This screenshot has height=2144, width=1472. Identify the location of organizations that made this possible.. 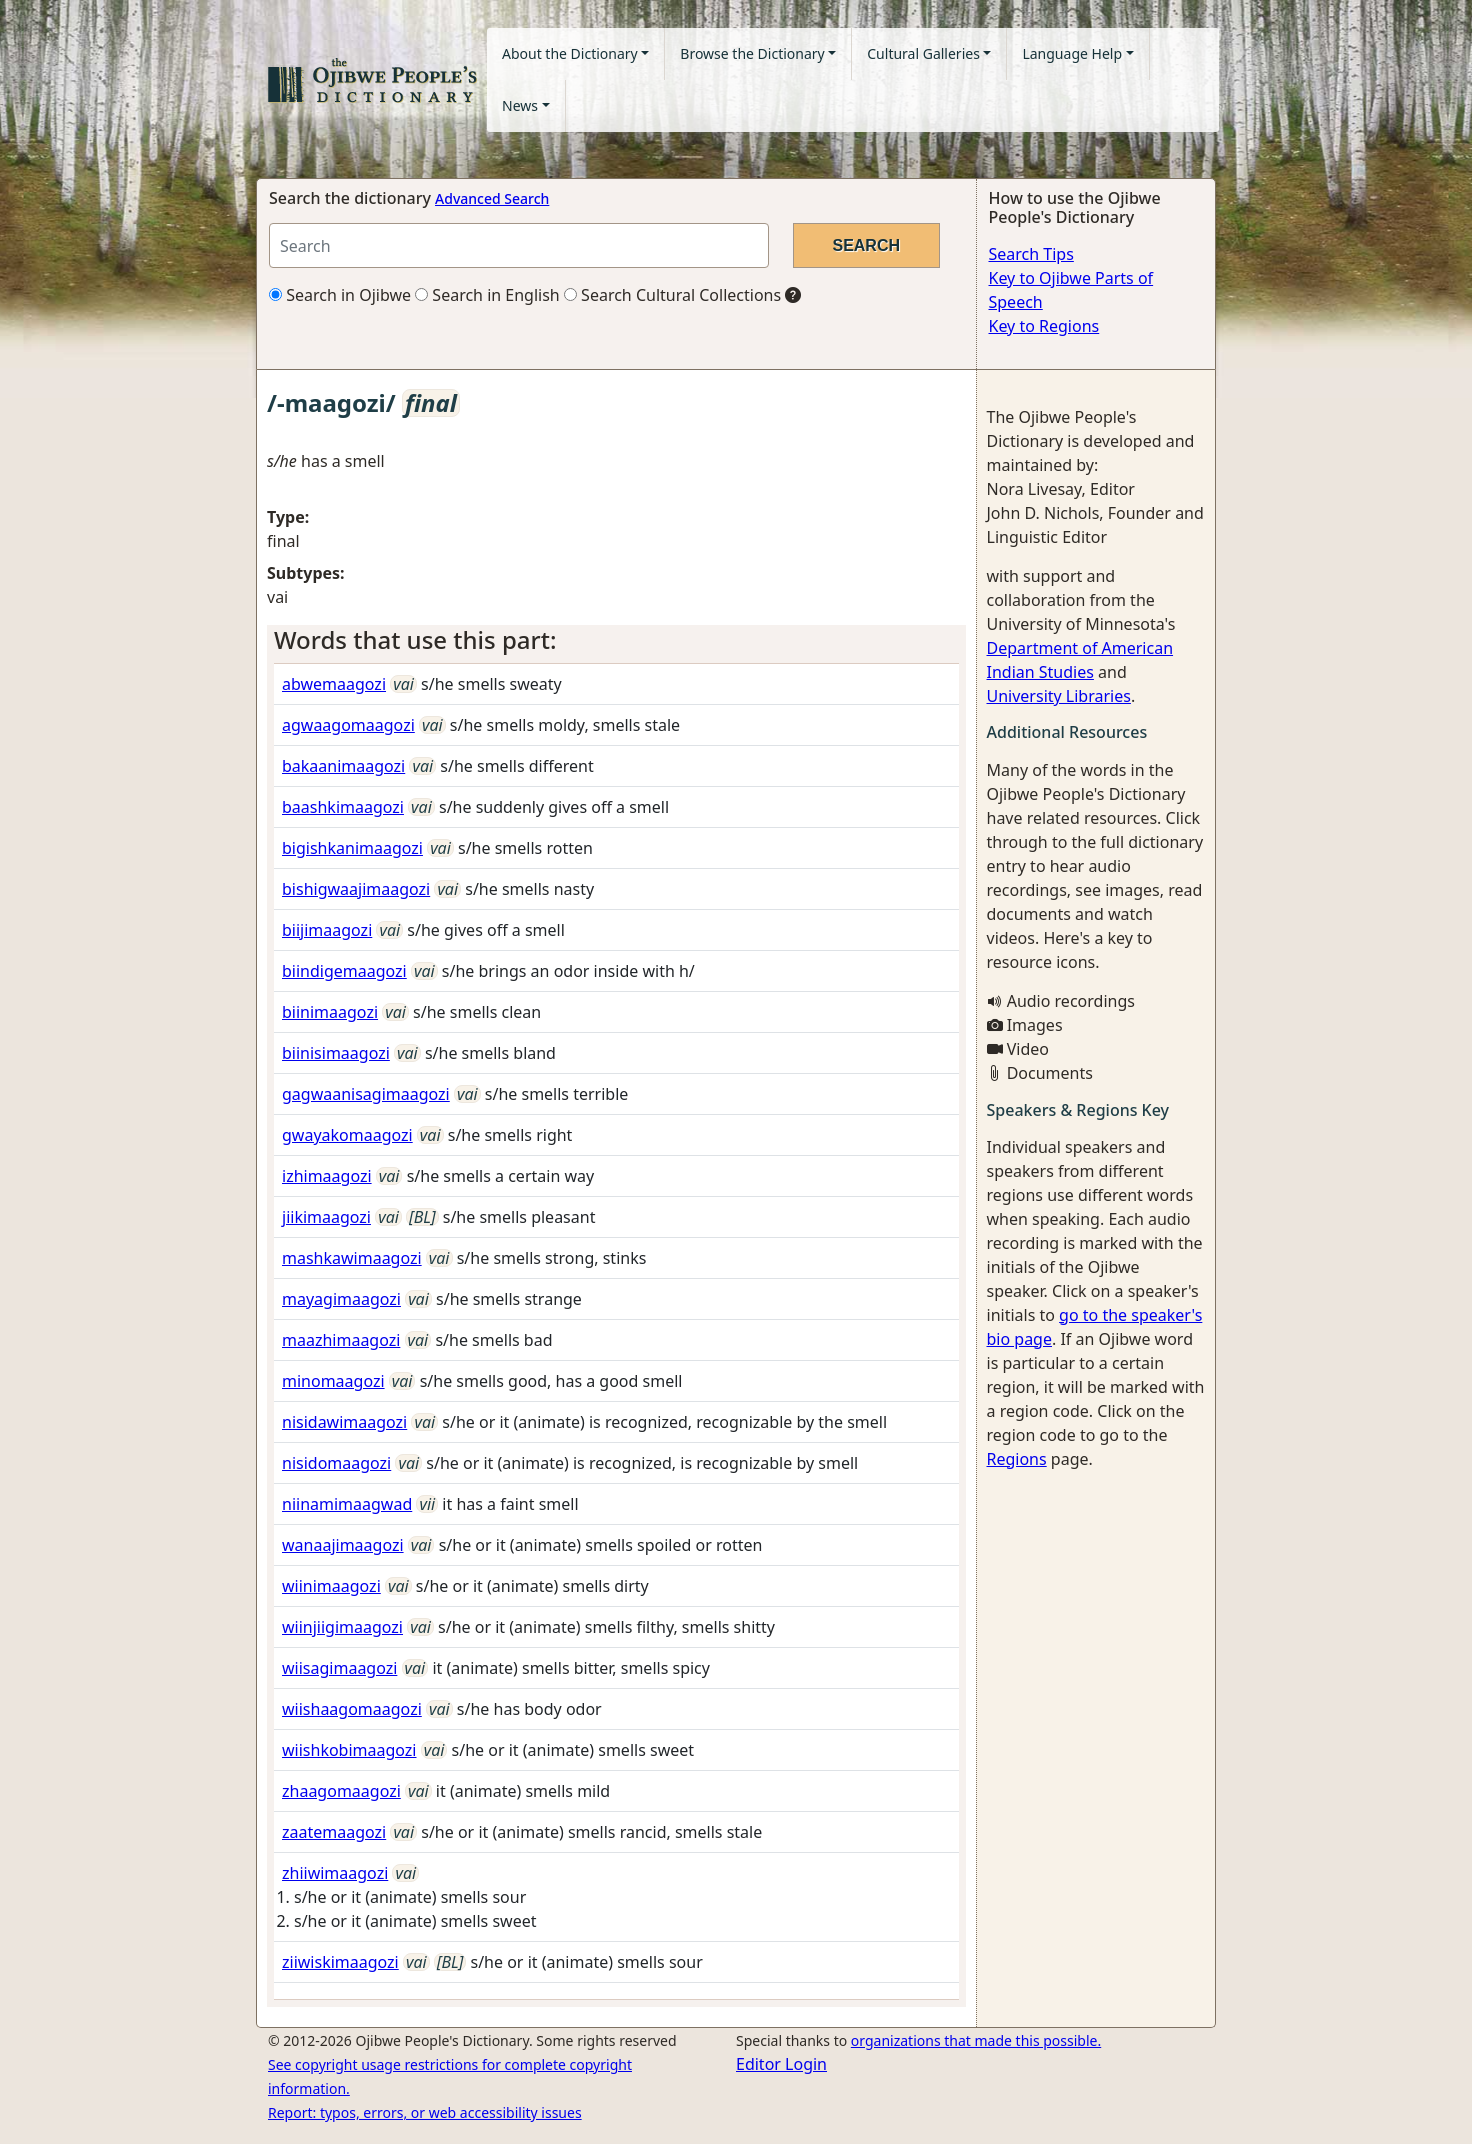
(976, 2040).